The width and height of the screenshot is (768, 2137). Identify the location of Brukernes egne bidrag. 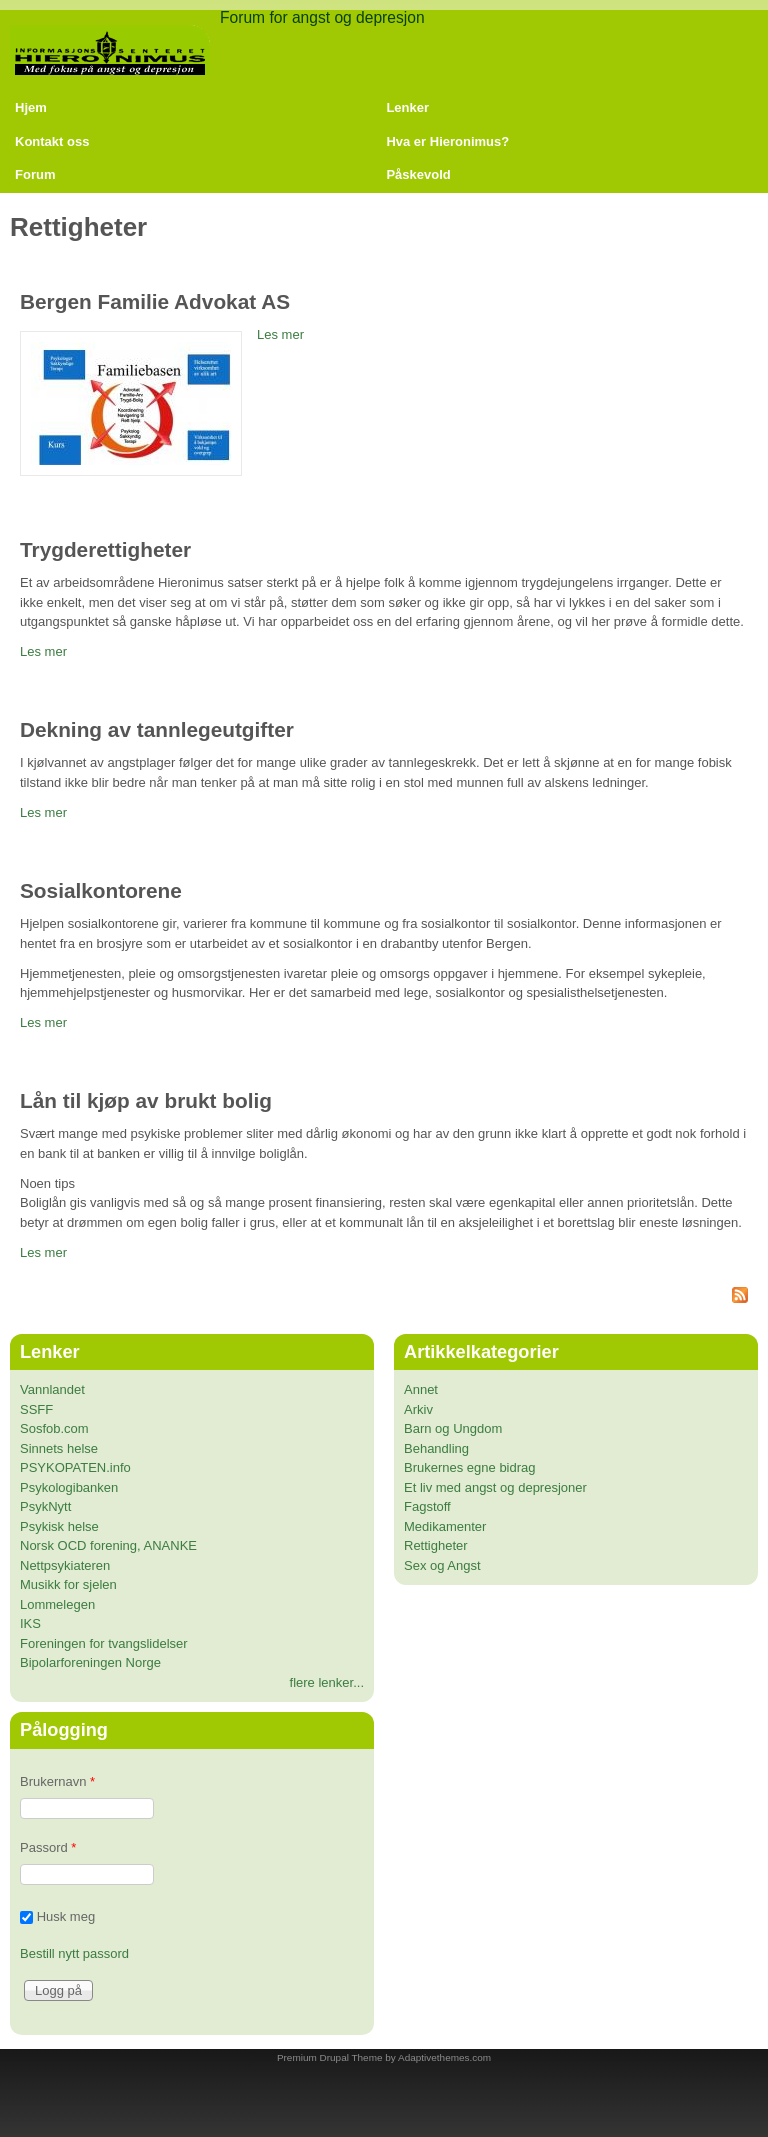
(470, 1467).